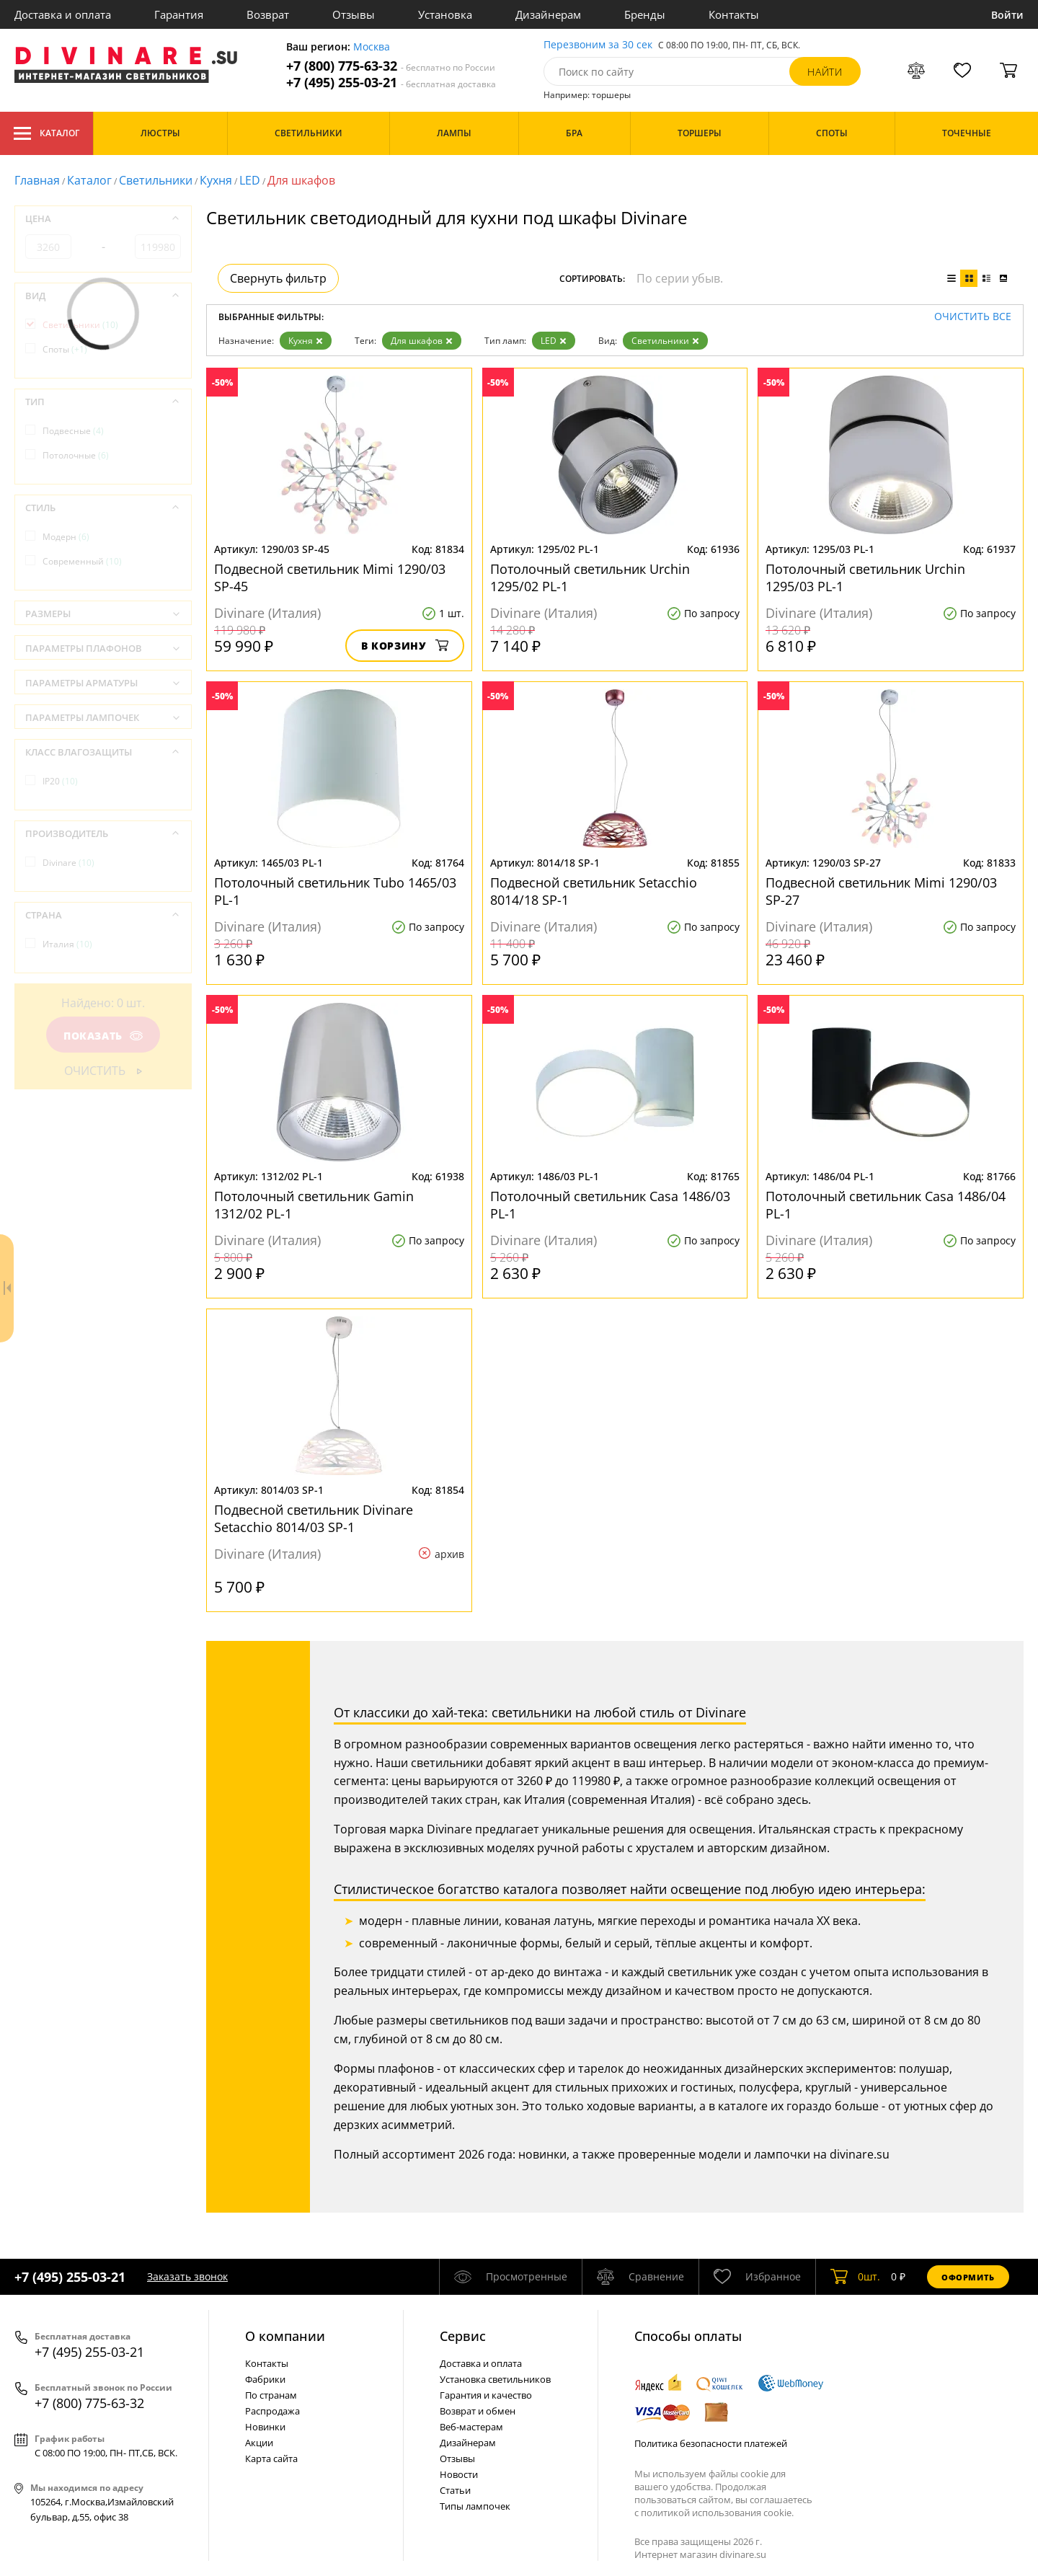 This screenshot has width=1038, height=2576. What do you see at coordinates (37, 180) in the screenshot?
I see `Главная` at bounding box center [37, 180].